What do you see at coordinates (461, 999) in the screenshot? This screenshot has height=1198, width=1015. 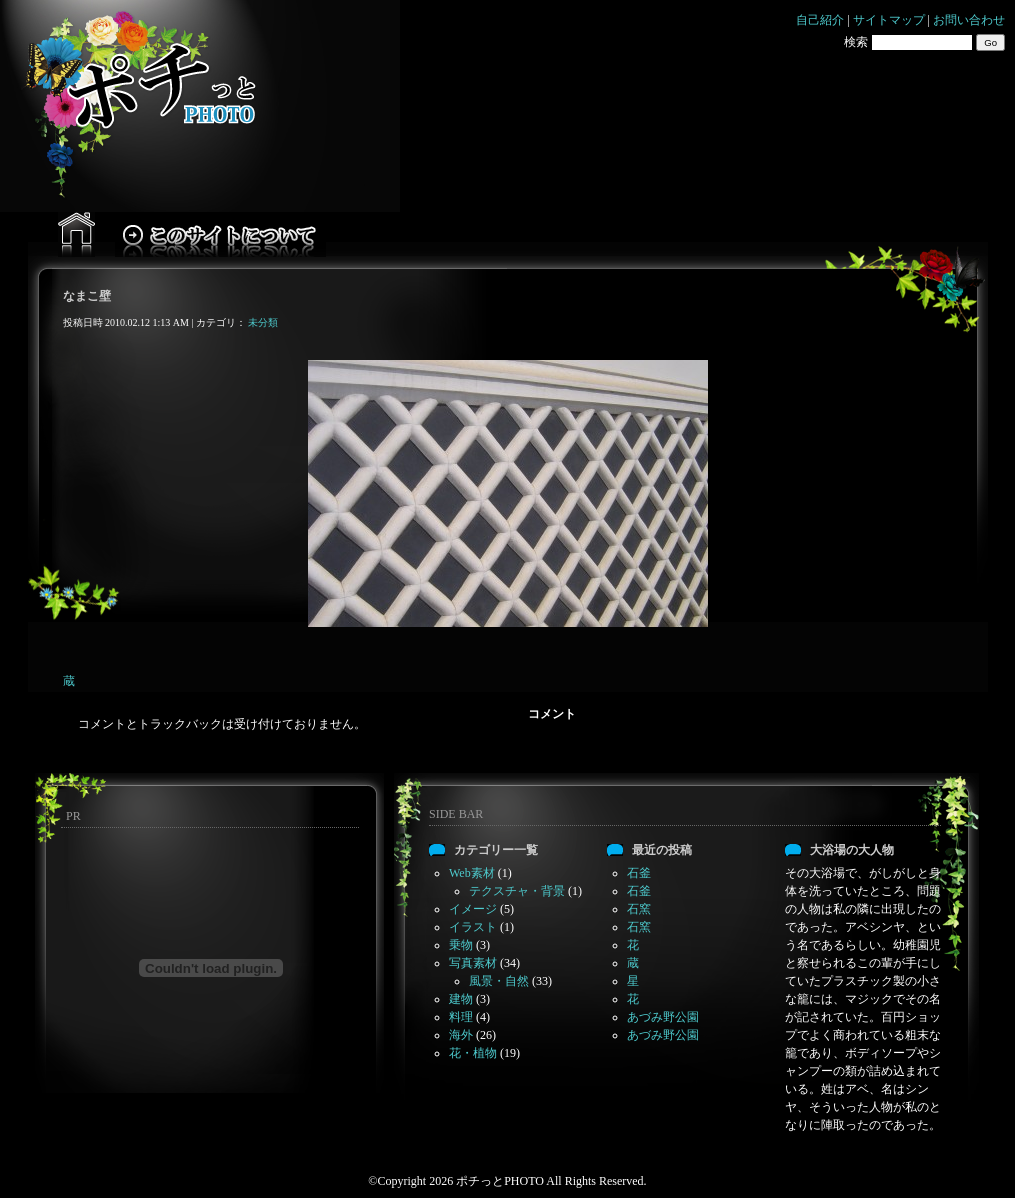 I see `建物` at bounding box center [461, 999].